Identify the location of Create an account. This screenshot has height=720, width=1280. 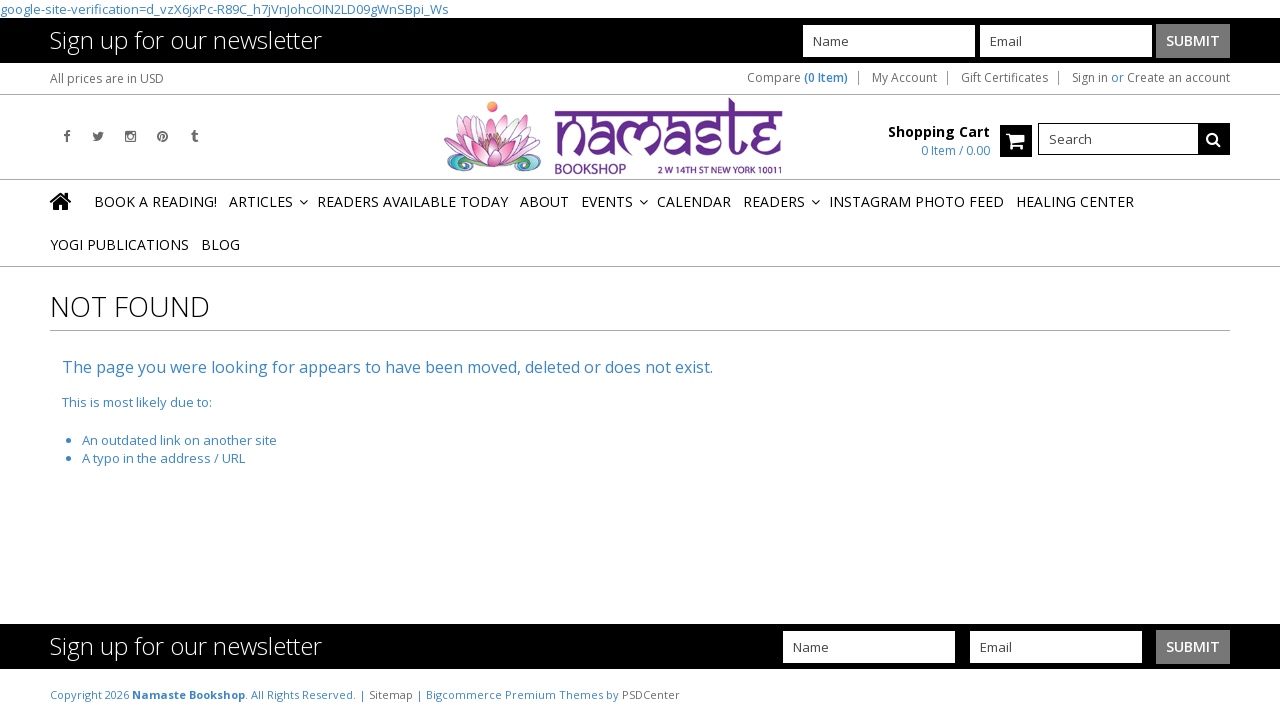
(1178, 78).